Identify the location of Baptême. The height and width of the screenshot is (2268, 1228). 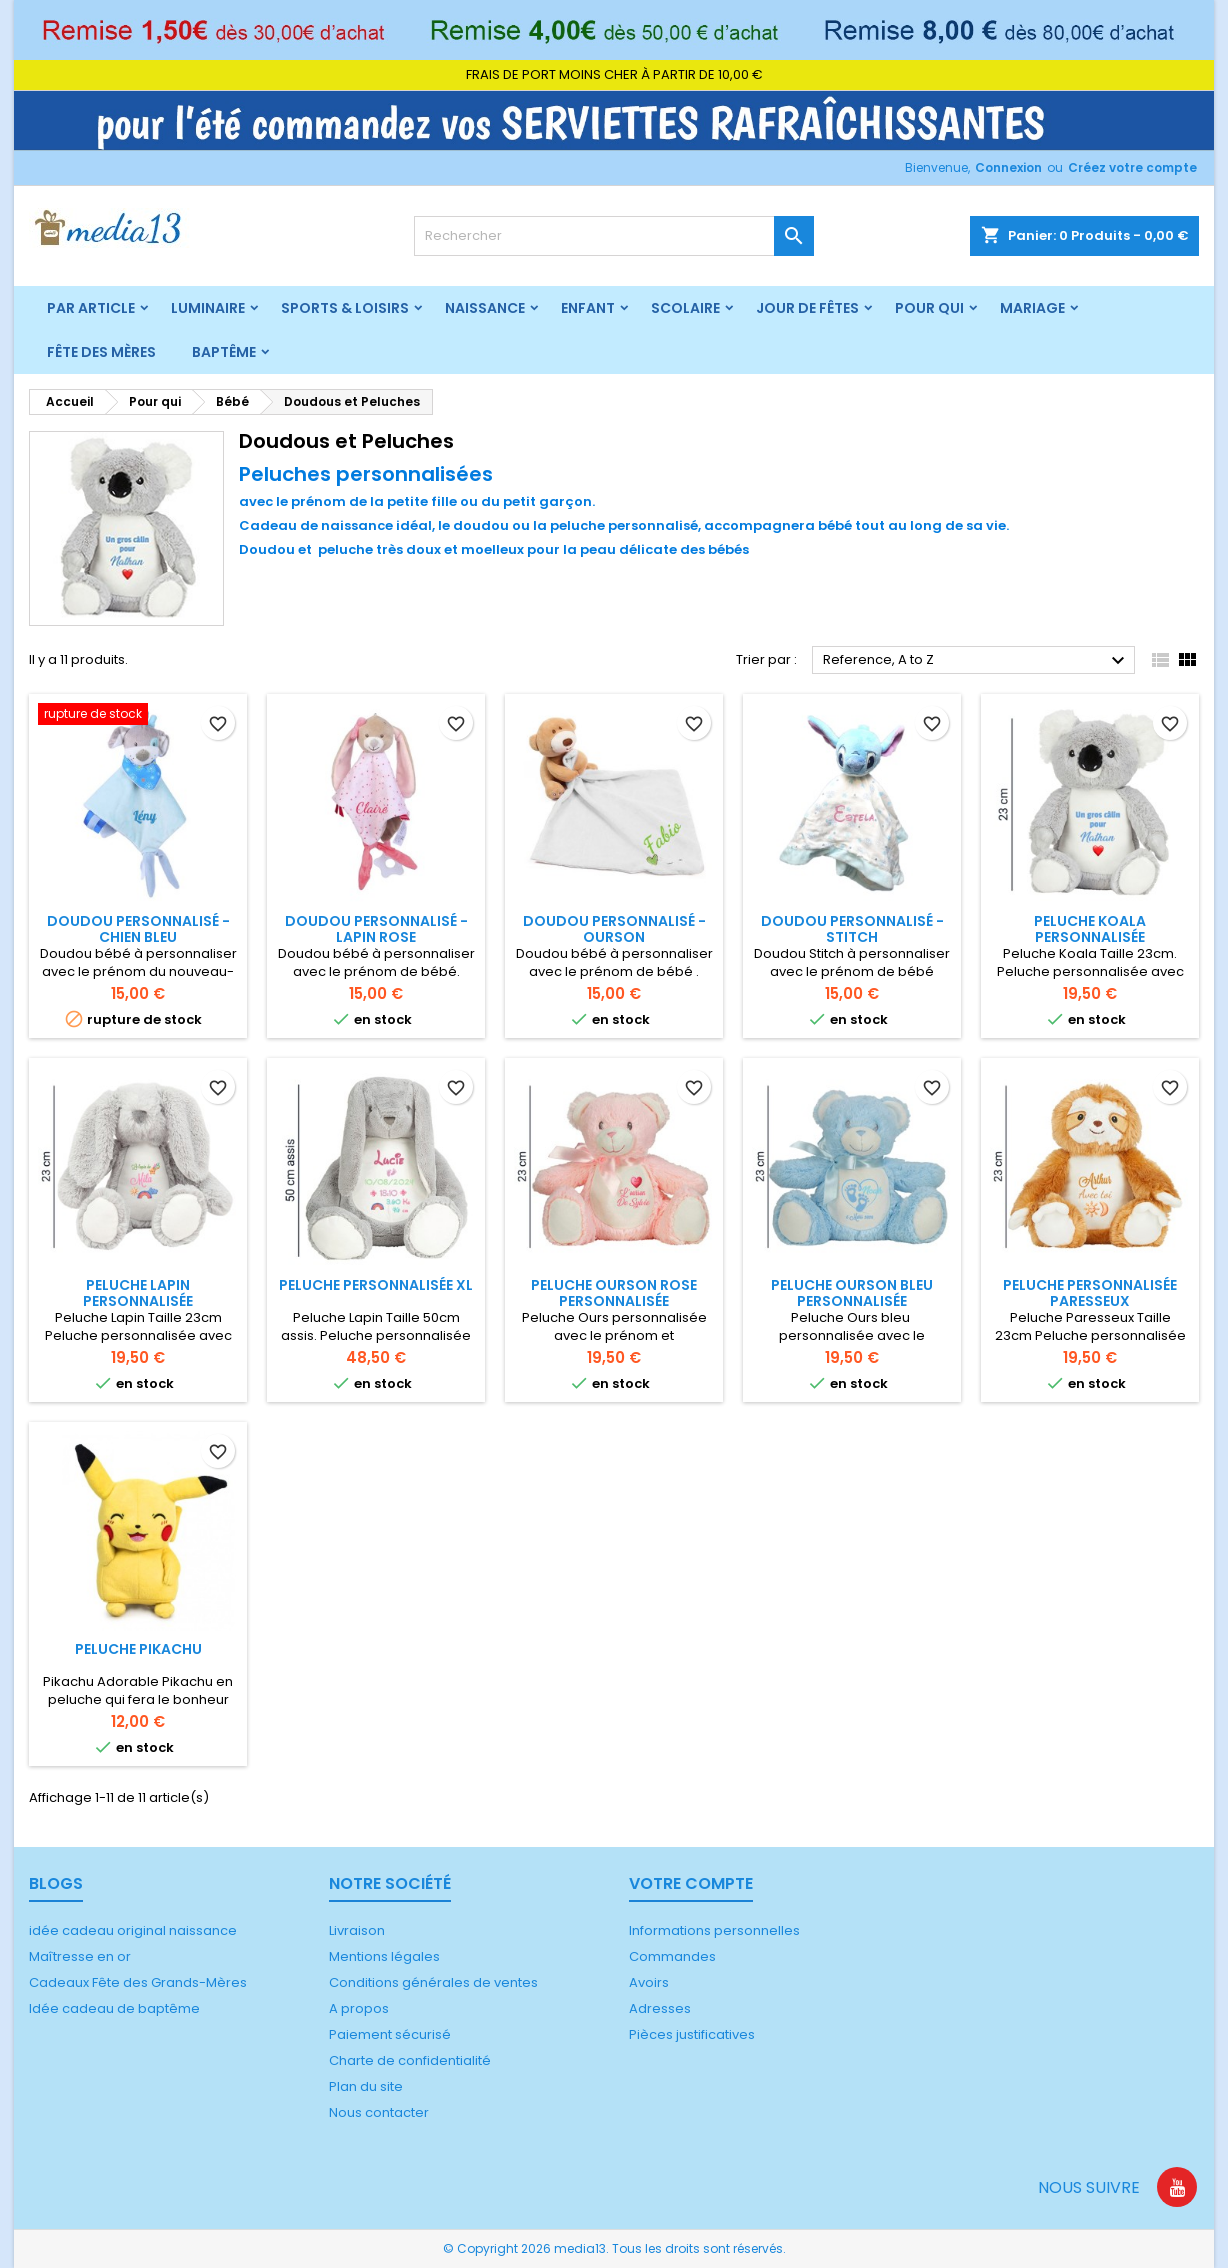
(224, 352).